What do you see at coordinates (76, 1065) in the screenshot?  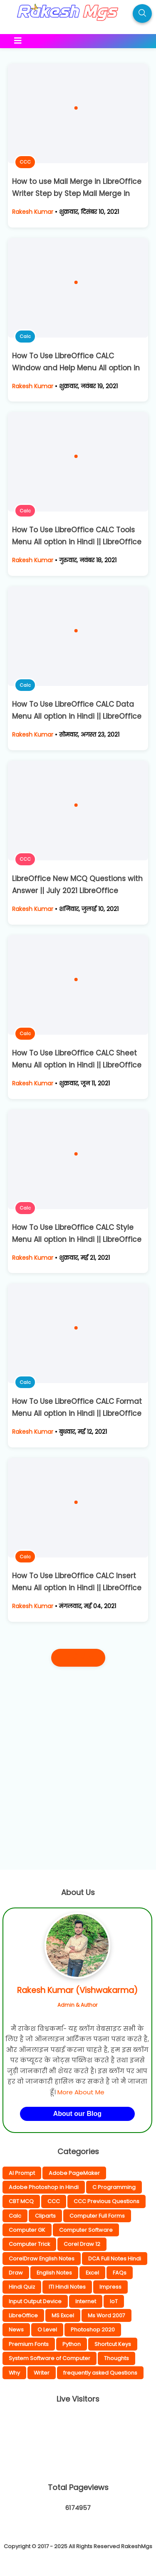 I see `How To Use LibreOffice CALC Sheet Menu All option in Hindi || LibreOffice Calc Complete Hindi Notes` at bounding box center [76, 1065].